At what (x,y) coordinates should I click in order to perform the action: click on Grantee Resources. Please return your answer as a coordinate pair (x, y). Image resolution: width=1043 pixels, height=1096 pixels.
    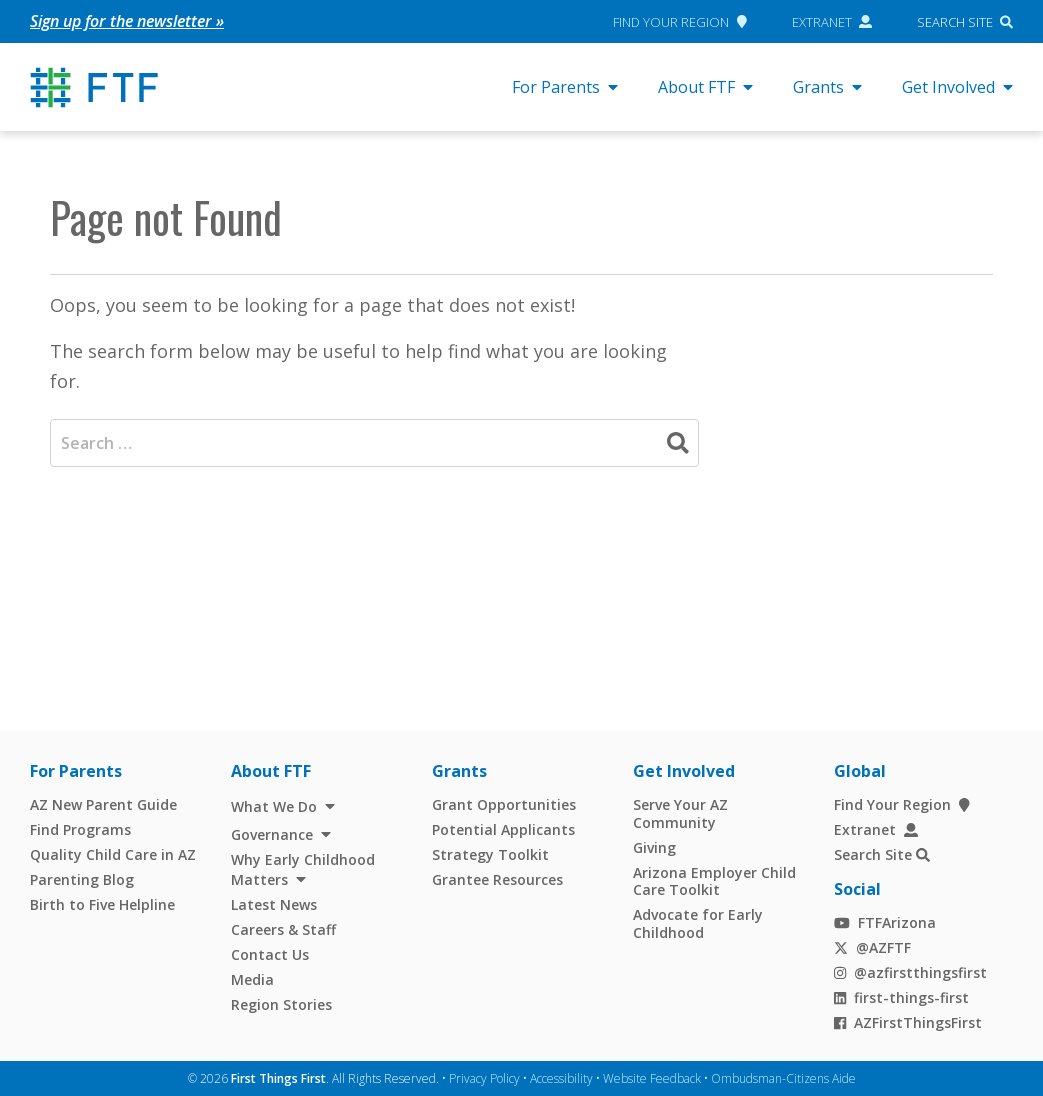
    Looking at the image, I should click on (497, 879).